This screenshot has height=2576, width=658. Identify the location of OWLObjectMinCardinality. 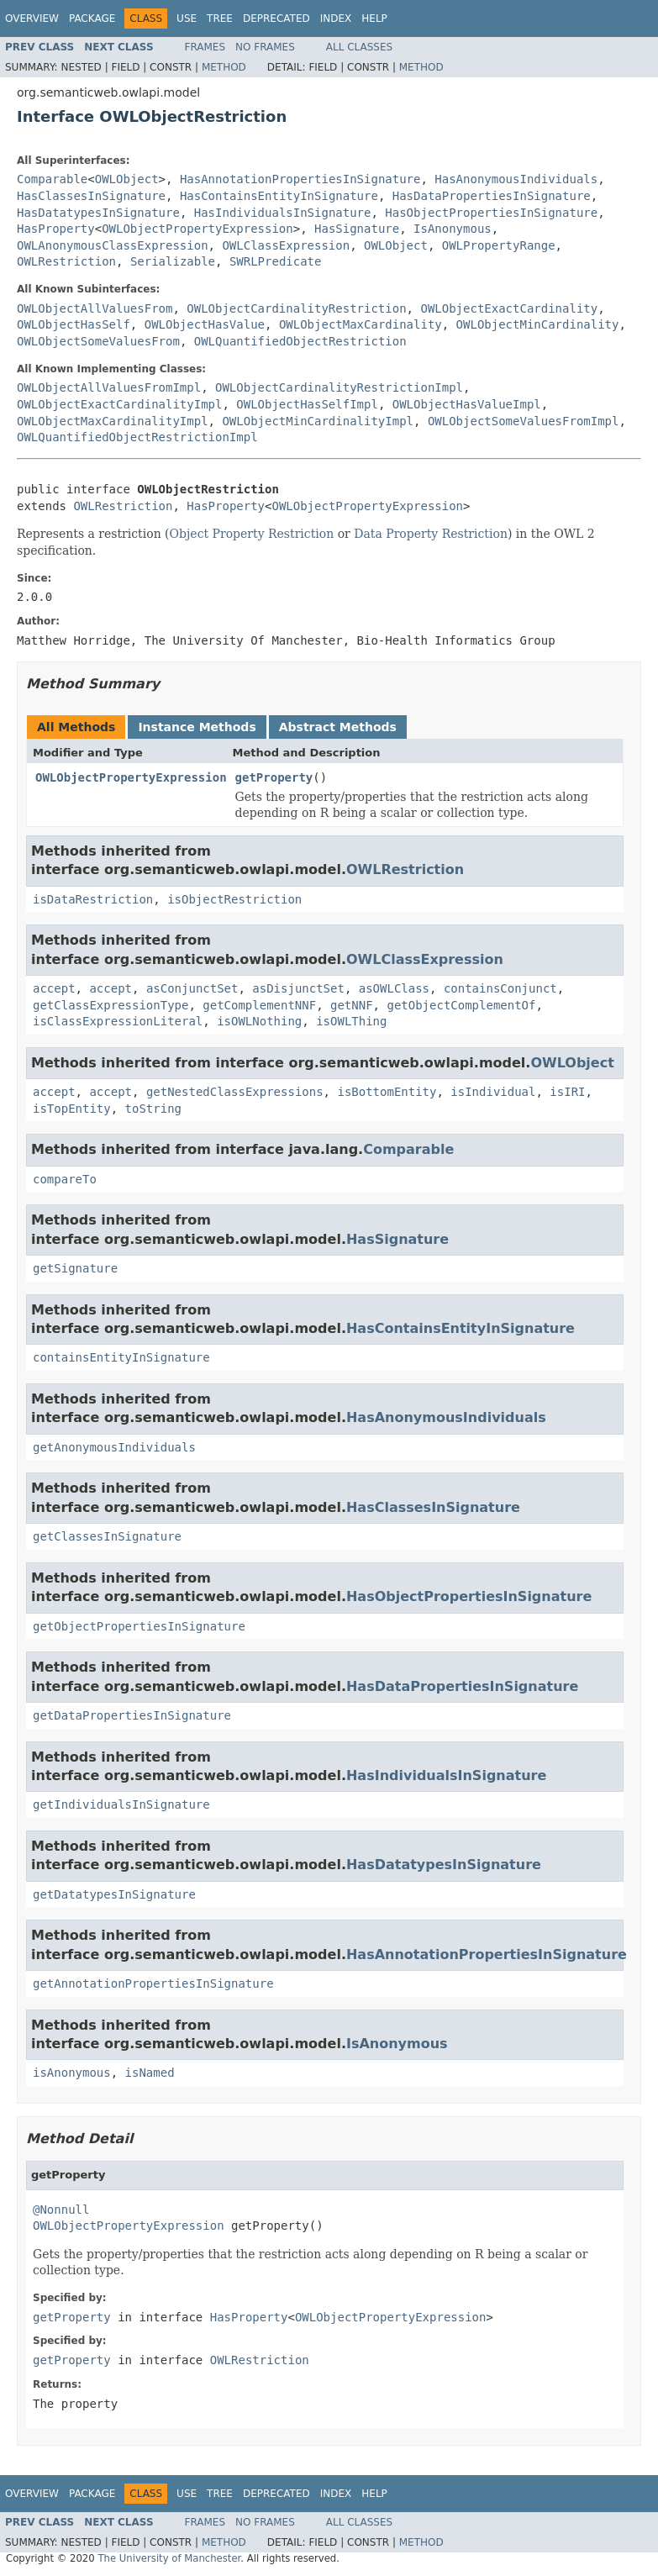
(537, 324).